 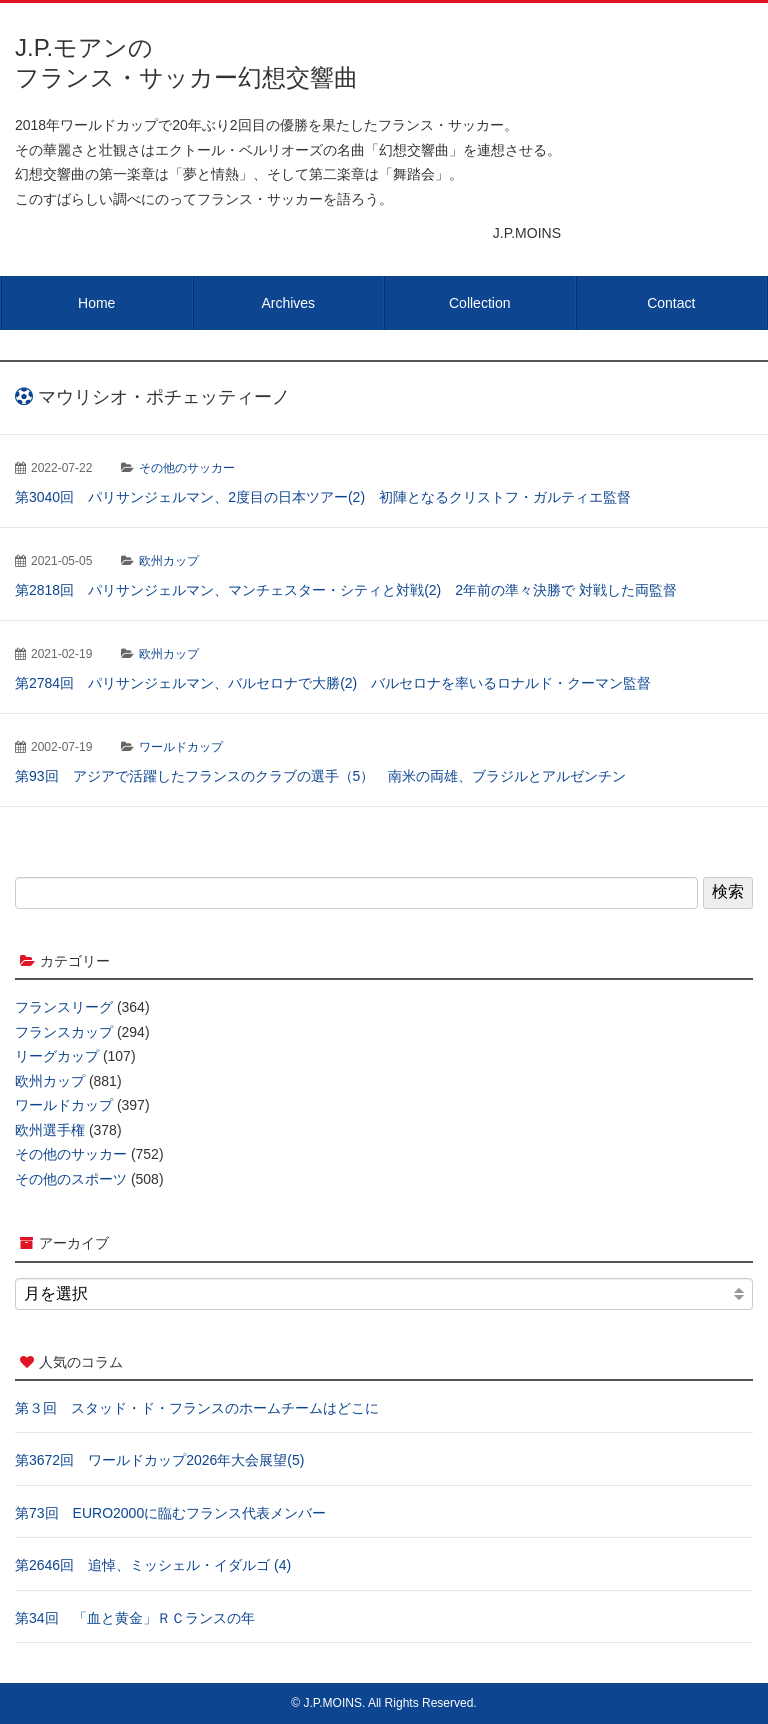 What do you see at coordinates (71, 1179) in the screenshot?
I see `その他のスポーツ` at bounding box center [71, 1179].